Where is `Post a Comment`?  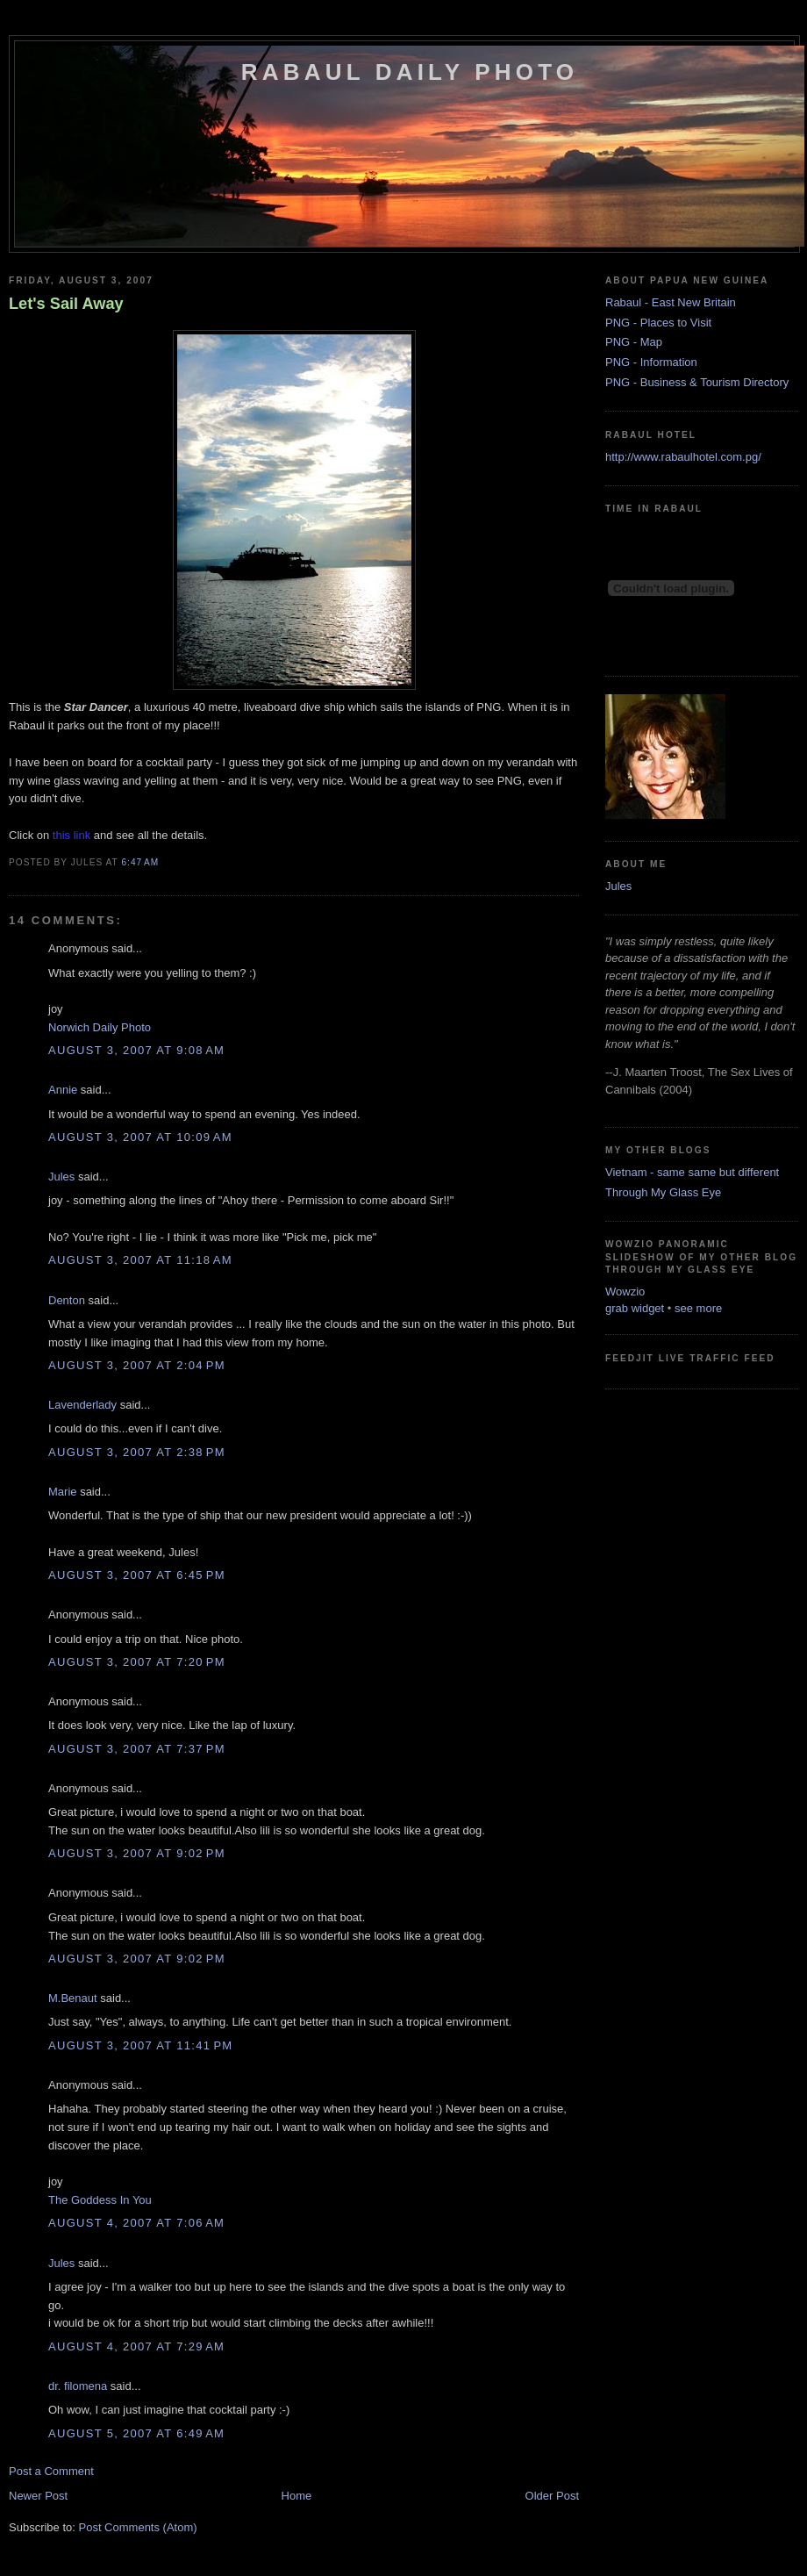
Post a Comment is located at coordinates (51, 2471).